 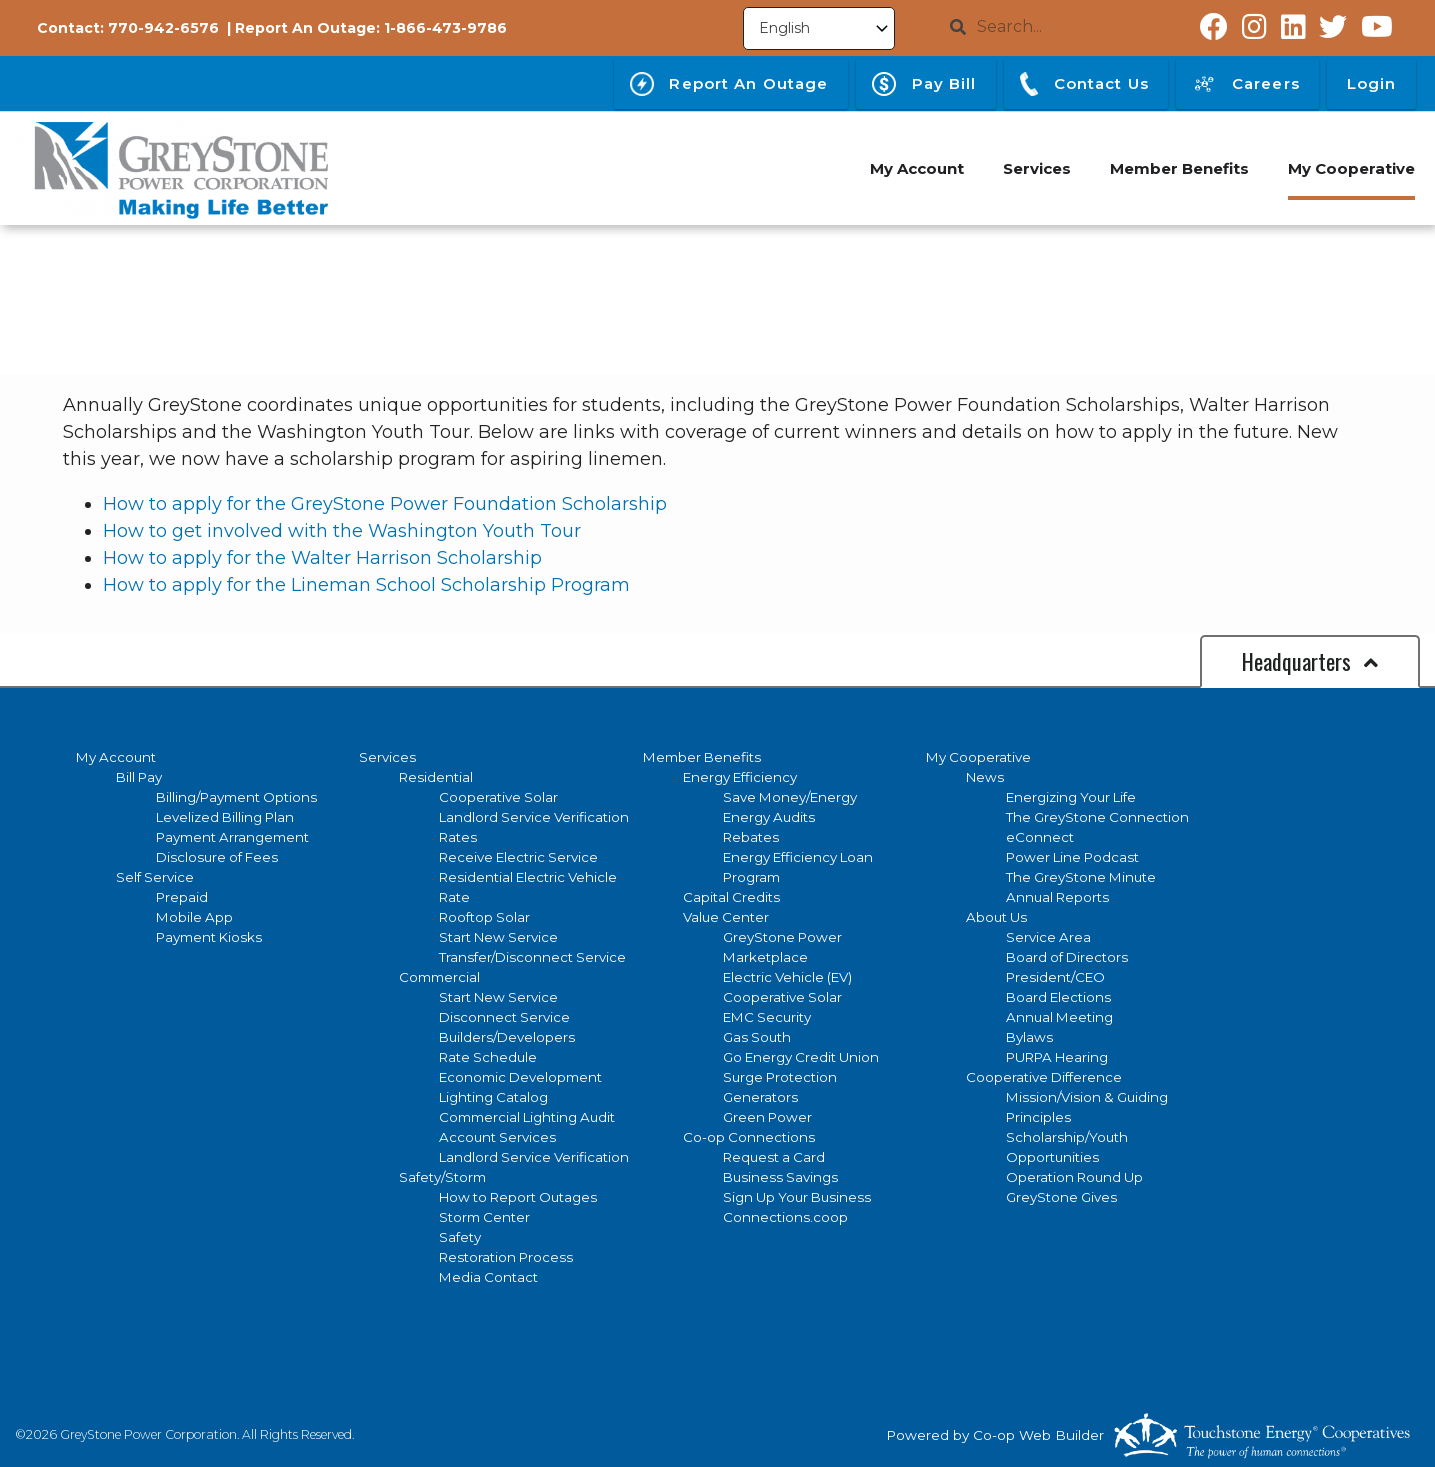 What do you see at coordinates (236, 797) in the screenshot?
I see `Billing/Payment Options` at bounding box center [236, 797].